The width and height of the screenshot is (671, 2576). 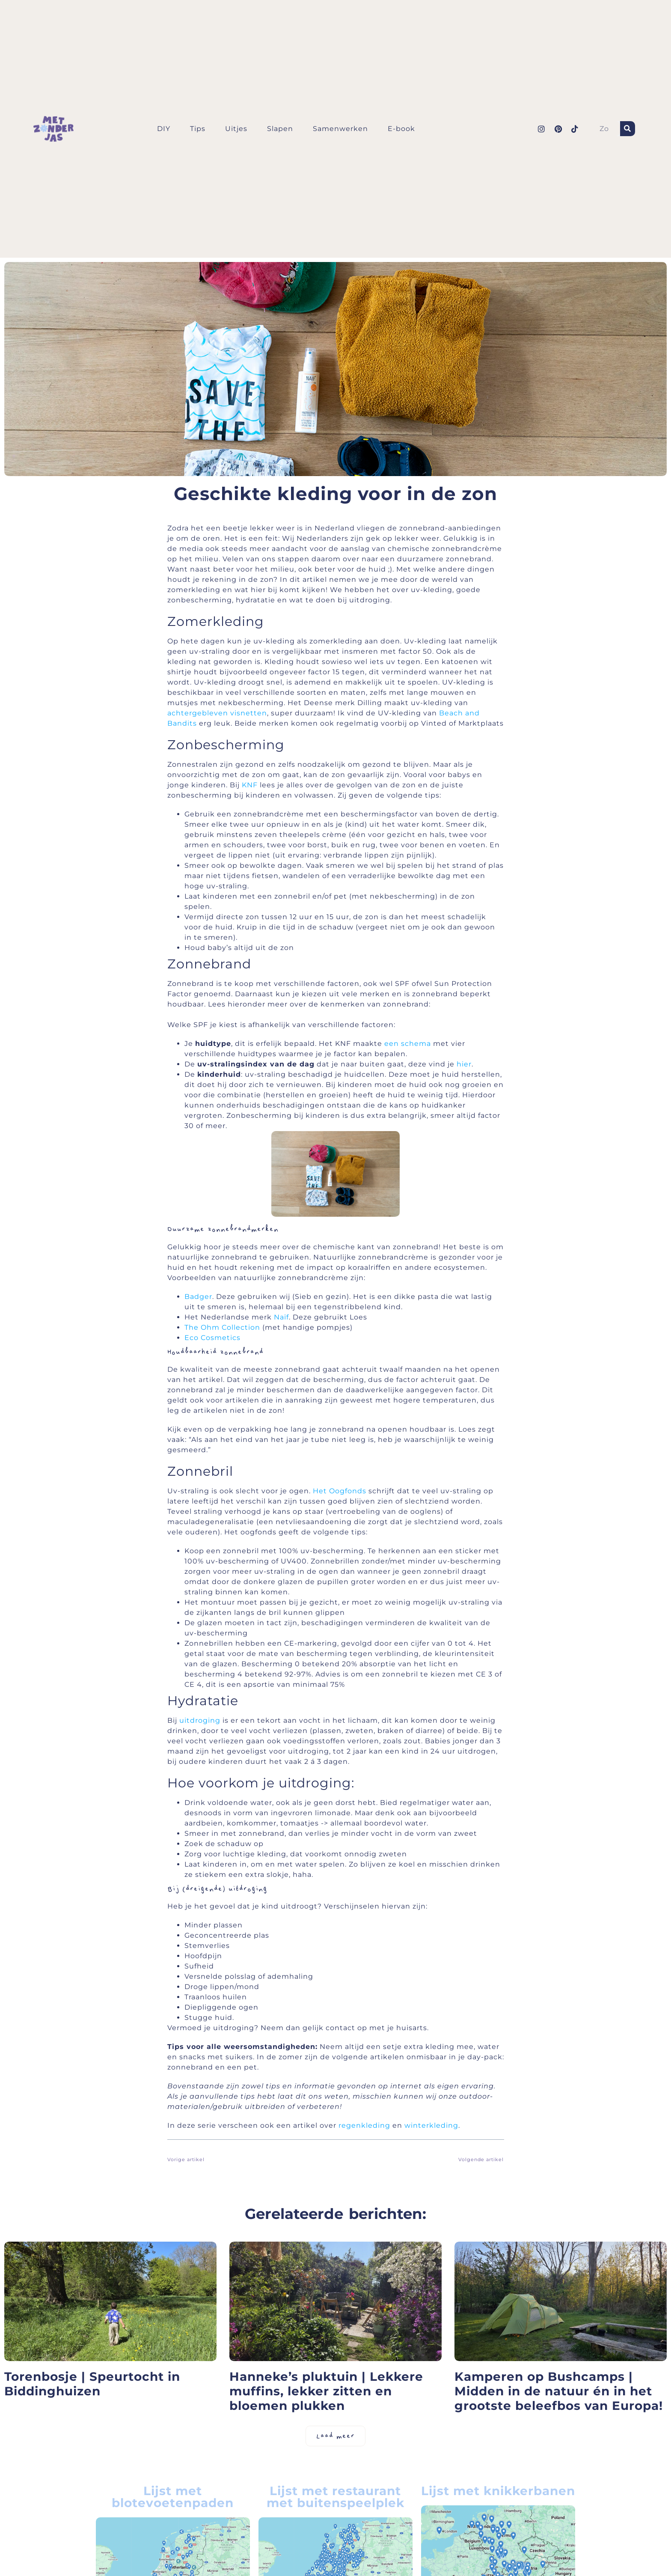 I want to click on DIY, so click(x=163, y=129).